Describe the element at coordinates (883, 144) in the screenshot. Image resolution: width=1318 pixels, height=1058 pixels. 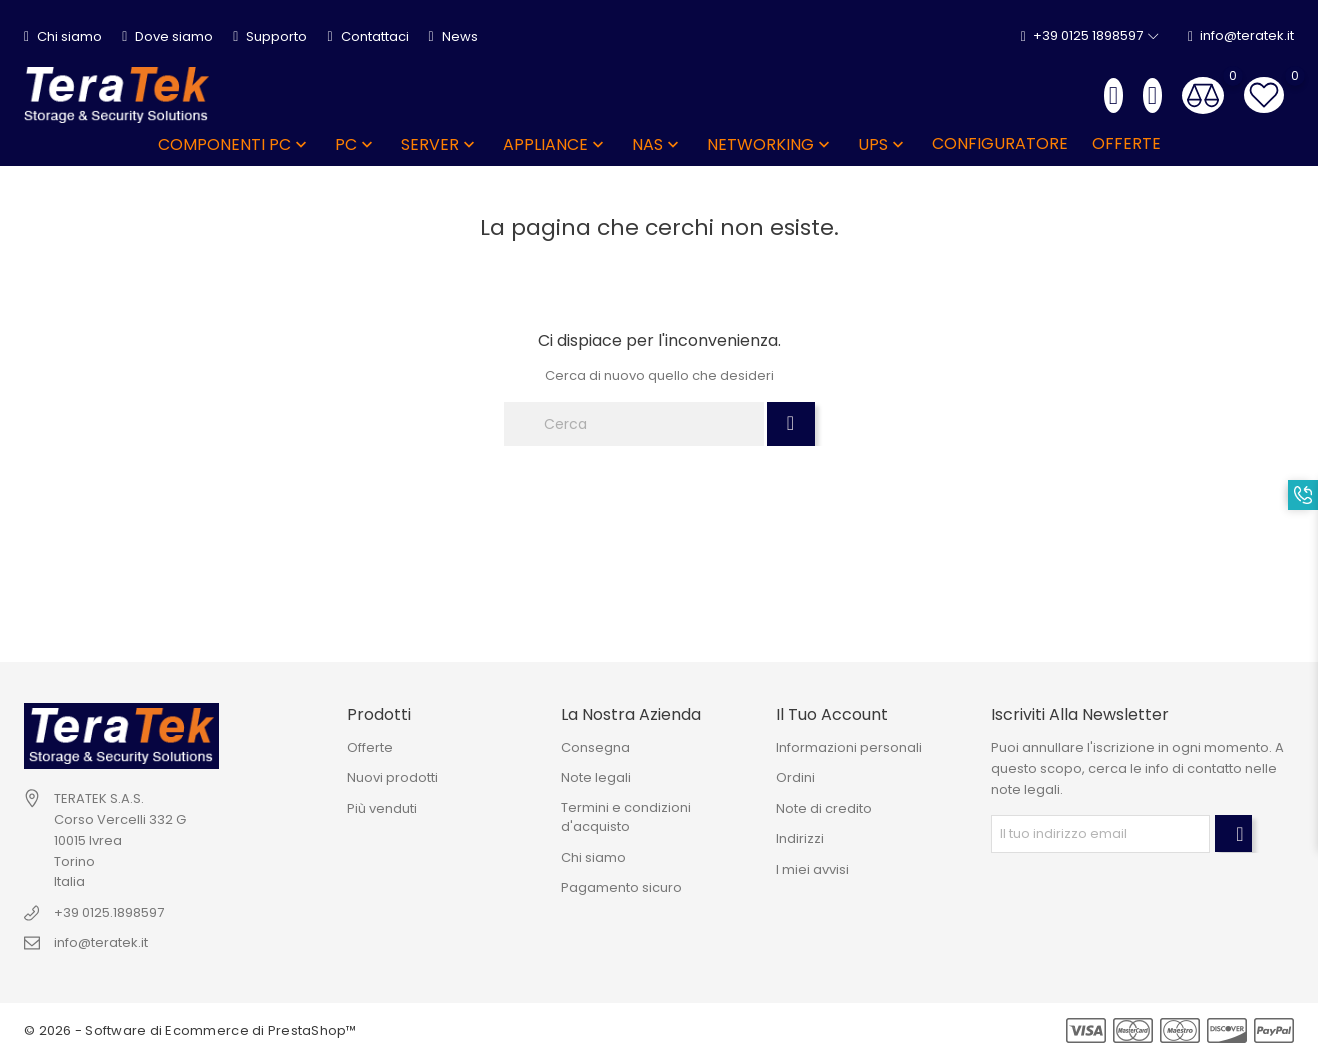
I see `UPS` at that location.